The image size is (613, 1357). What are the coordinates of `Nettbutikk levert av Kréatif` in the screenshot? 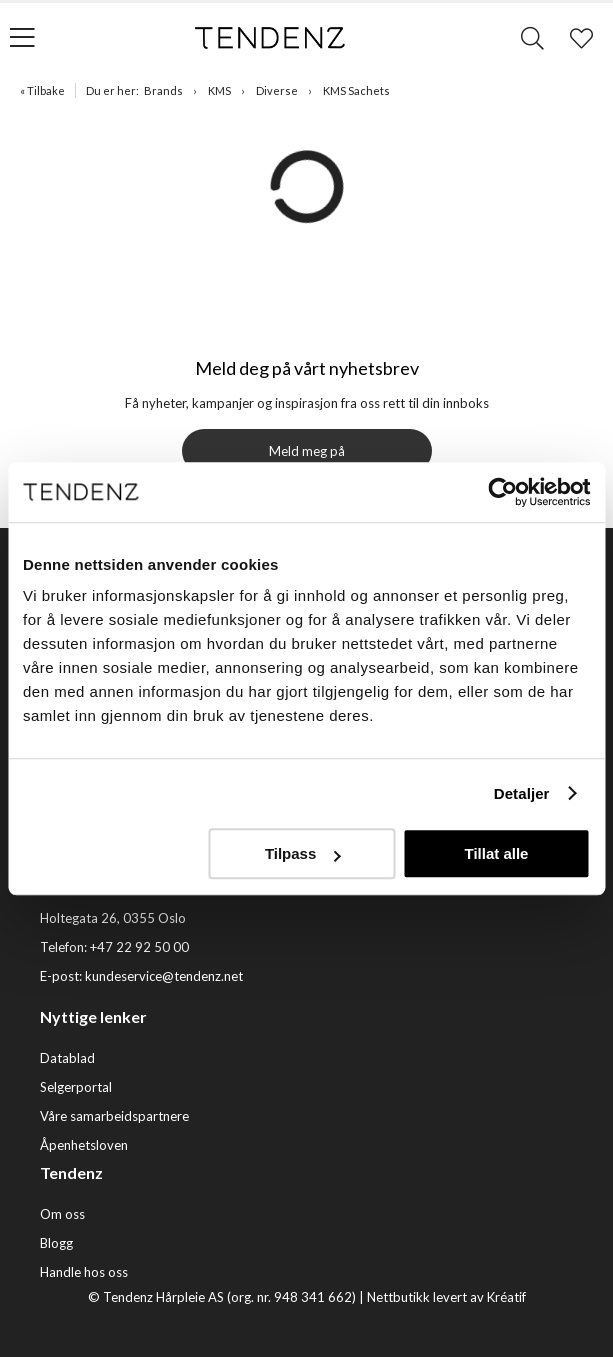 It's located at (446, 1297).